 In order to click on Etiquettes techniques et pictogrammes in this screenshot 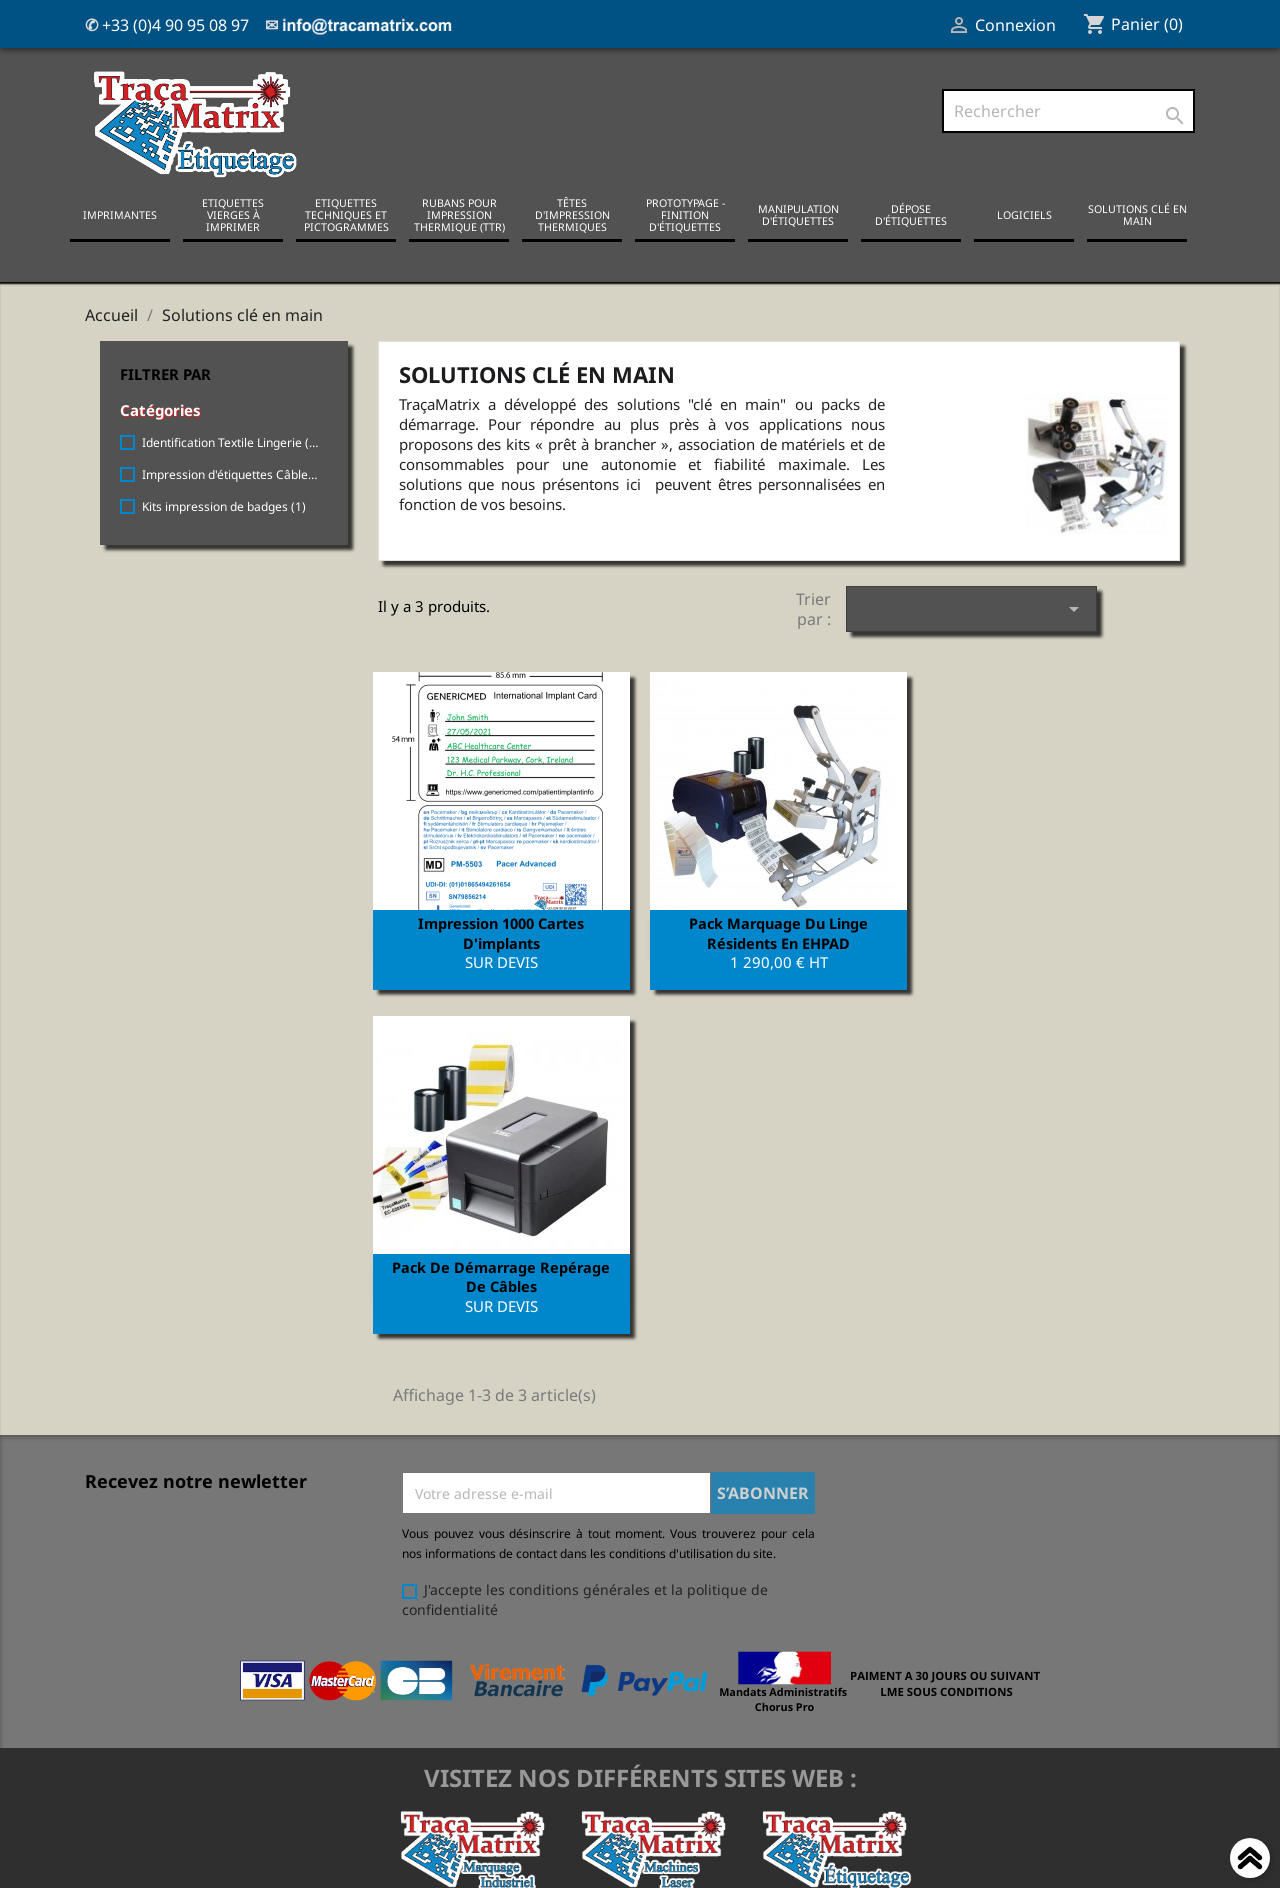, I will do `click(346, 215)`.